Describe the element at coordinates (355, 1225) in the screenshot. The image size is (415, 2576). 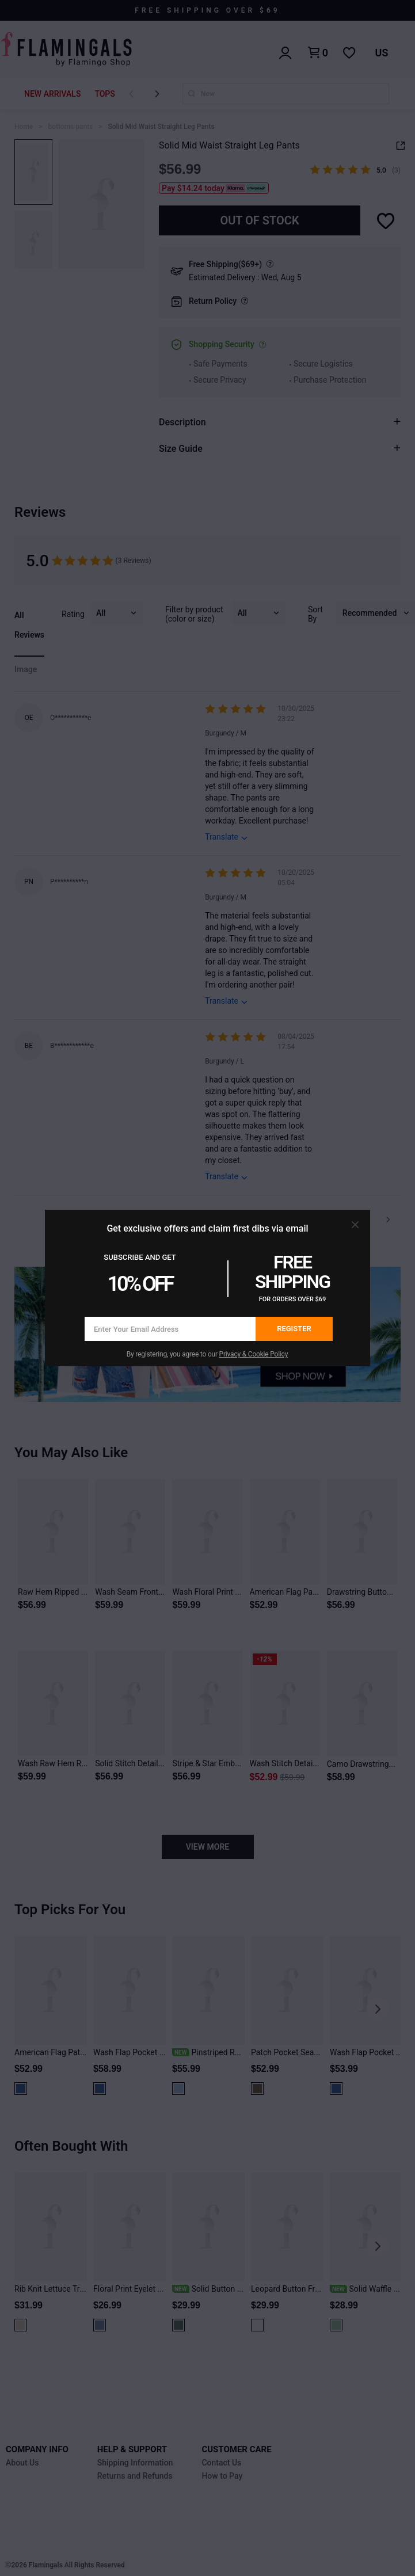
I see `[button]` at that location.